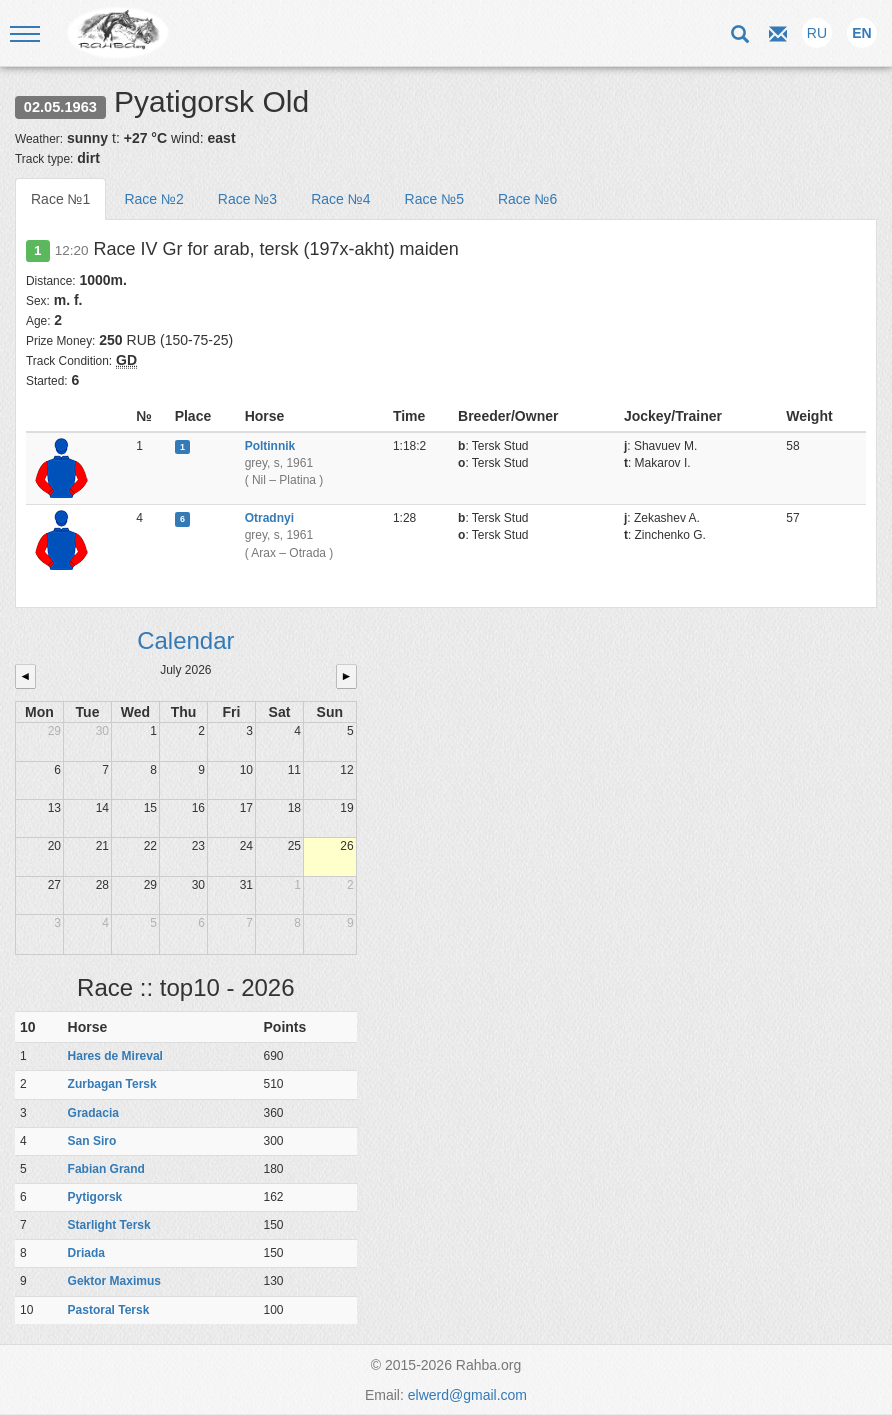 The height and width of the screenshot is (1415, 892). What do you see at coordinates (434, 199) in the screenshot?
I see `Race №5 [tab]` at bounding box center [434, 199].